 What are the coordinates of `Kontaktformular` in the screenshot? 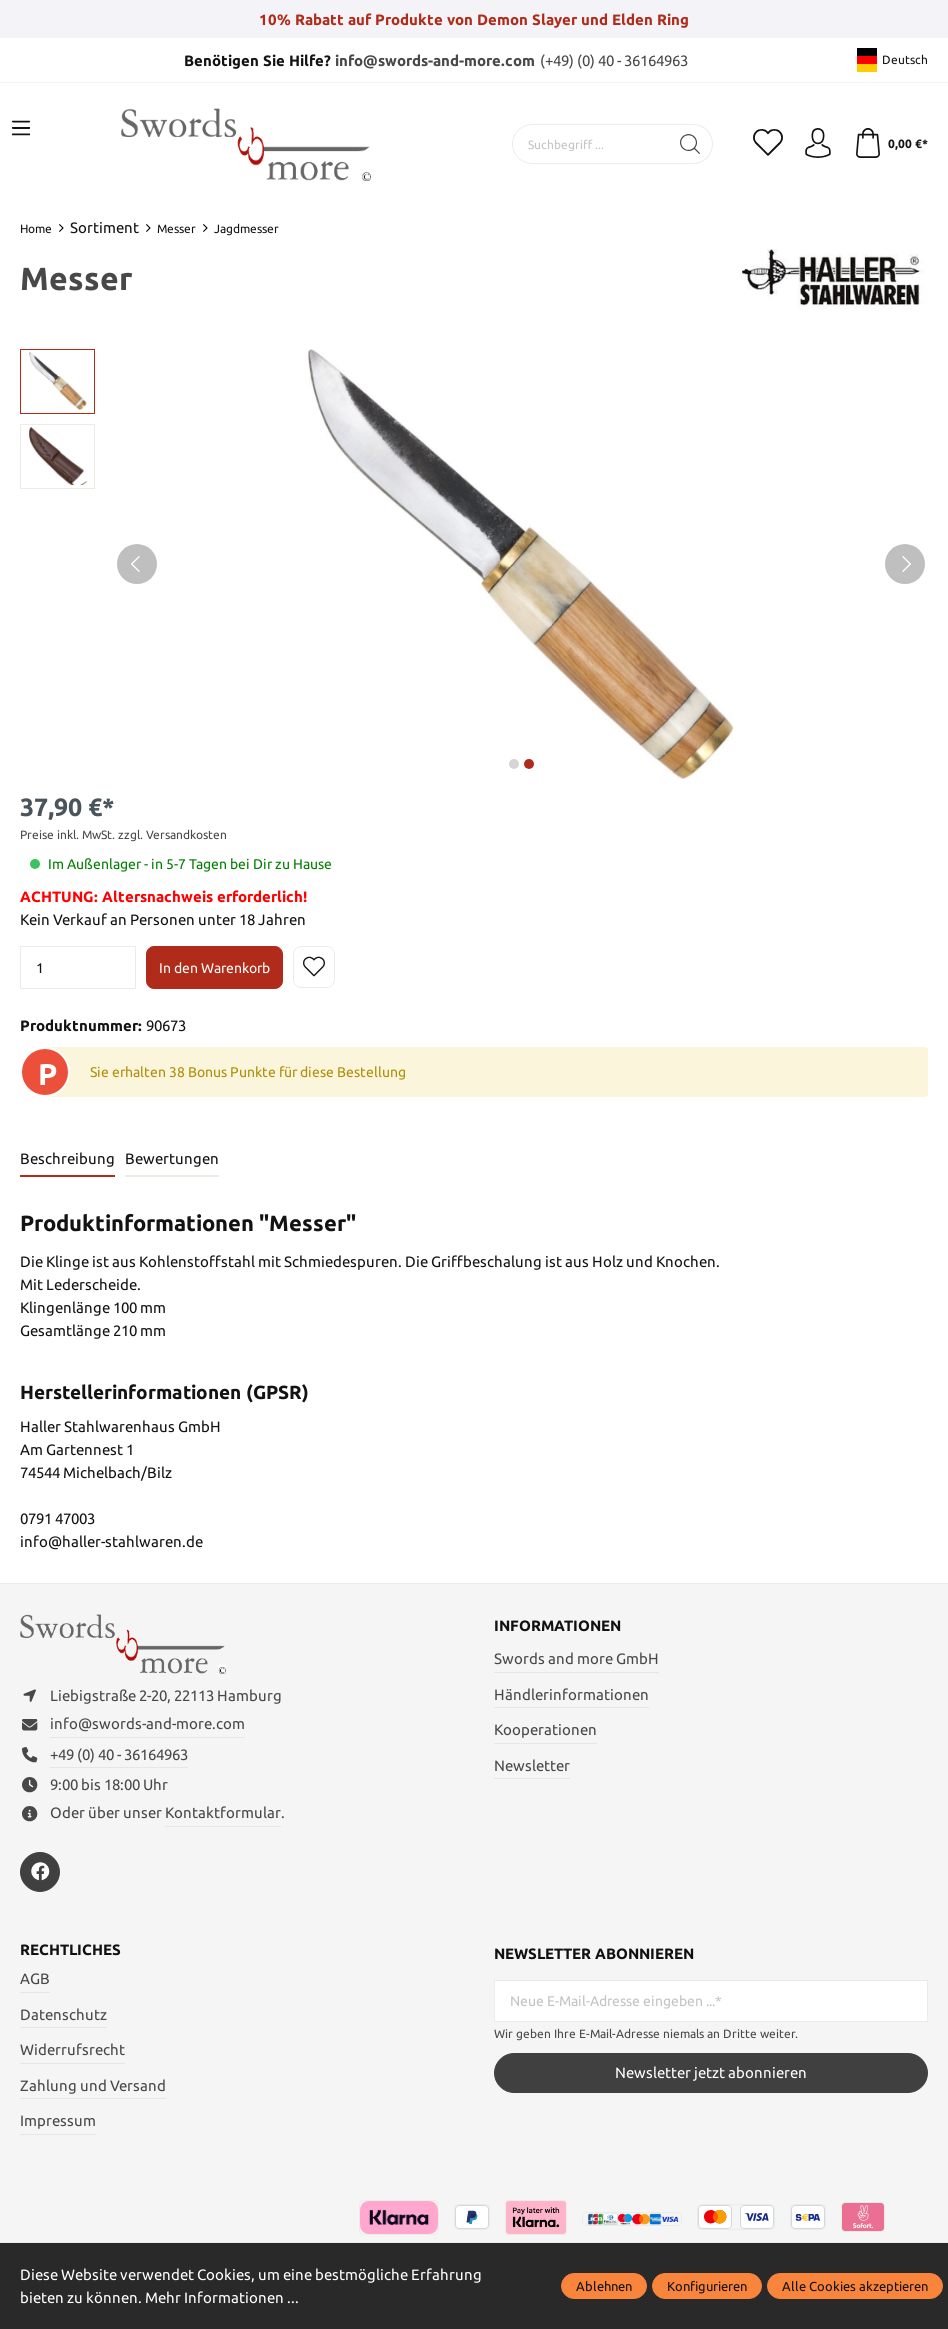 It's located at (223, 1812).